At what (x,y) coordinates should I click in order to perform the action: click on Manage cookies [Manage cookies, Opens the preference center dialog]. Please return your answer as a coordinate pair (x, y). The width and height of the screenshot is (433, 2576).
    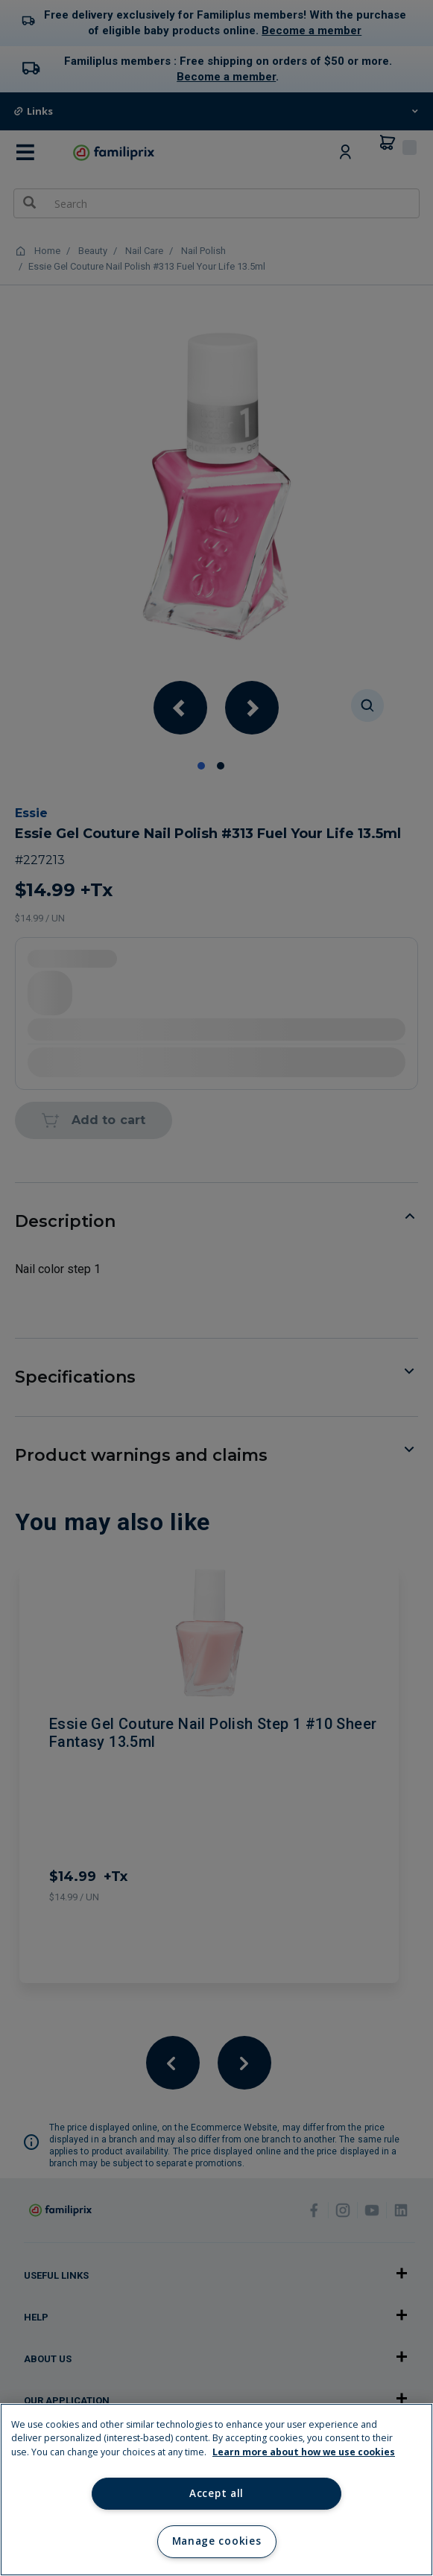
    Looking at the image, I should click on (216, 2541).